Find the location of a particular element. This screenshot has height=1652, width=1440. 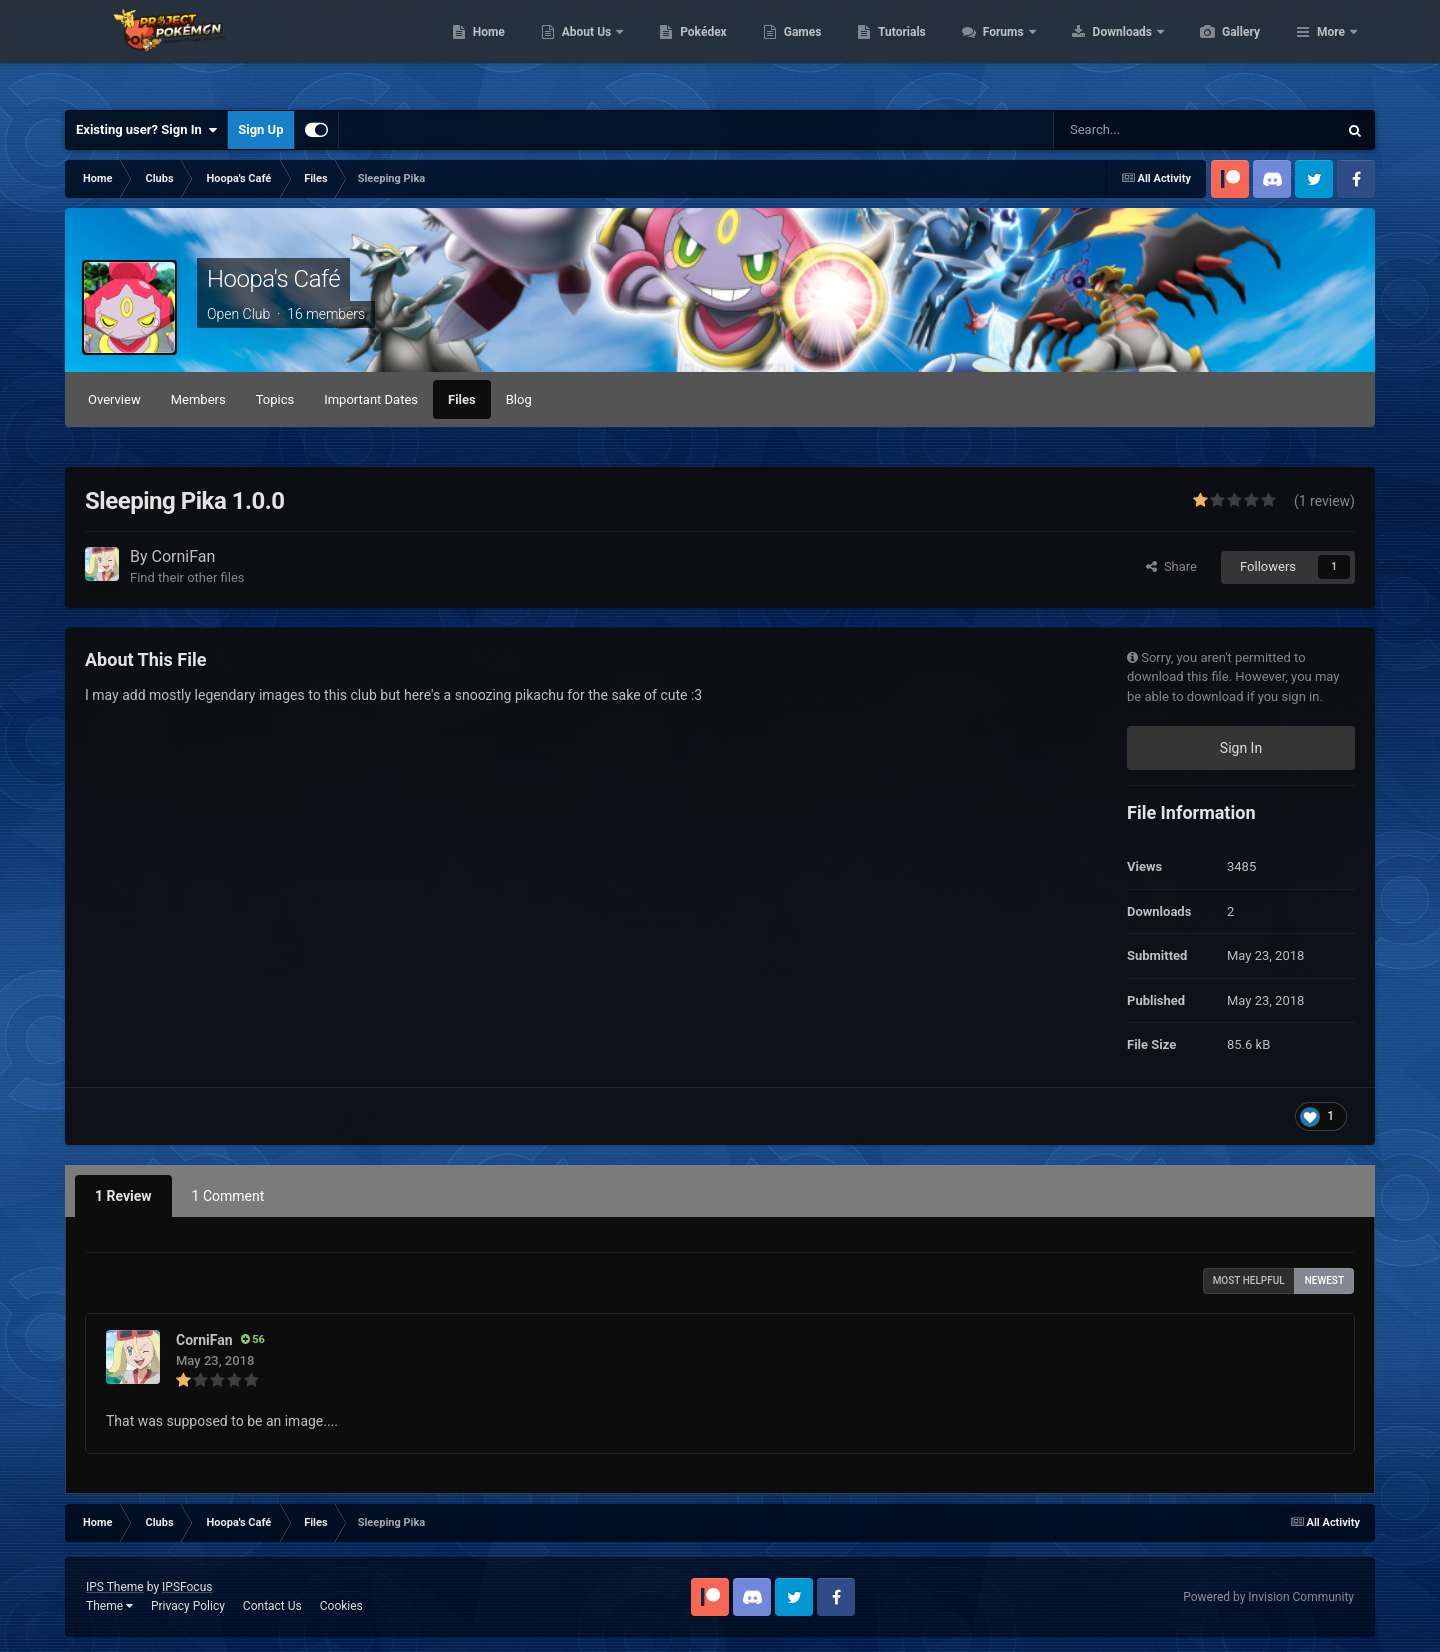

Find their other files is located at coordinates (187, 577).